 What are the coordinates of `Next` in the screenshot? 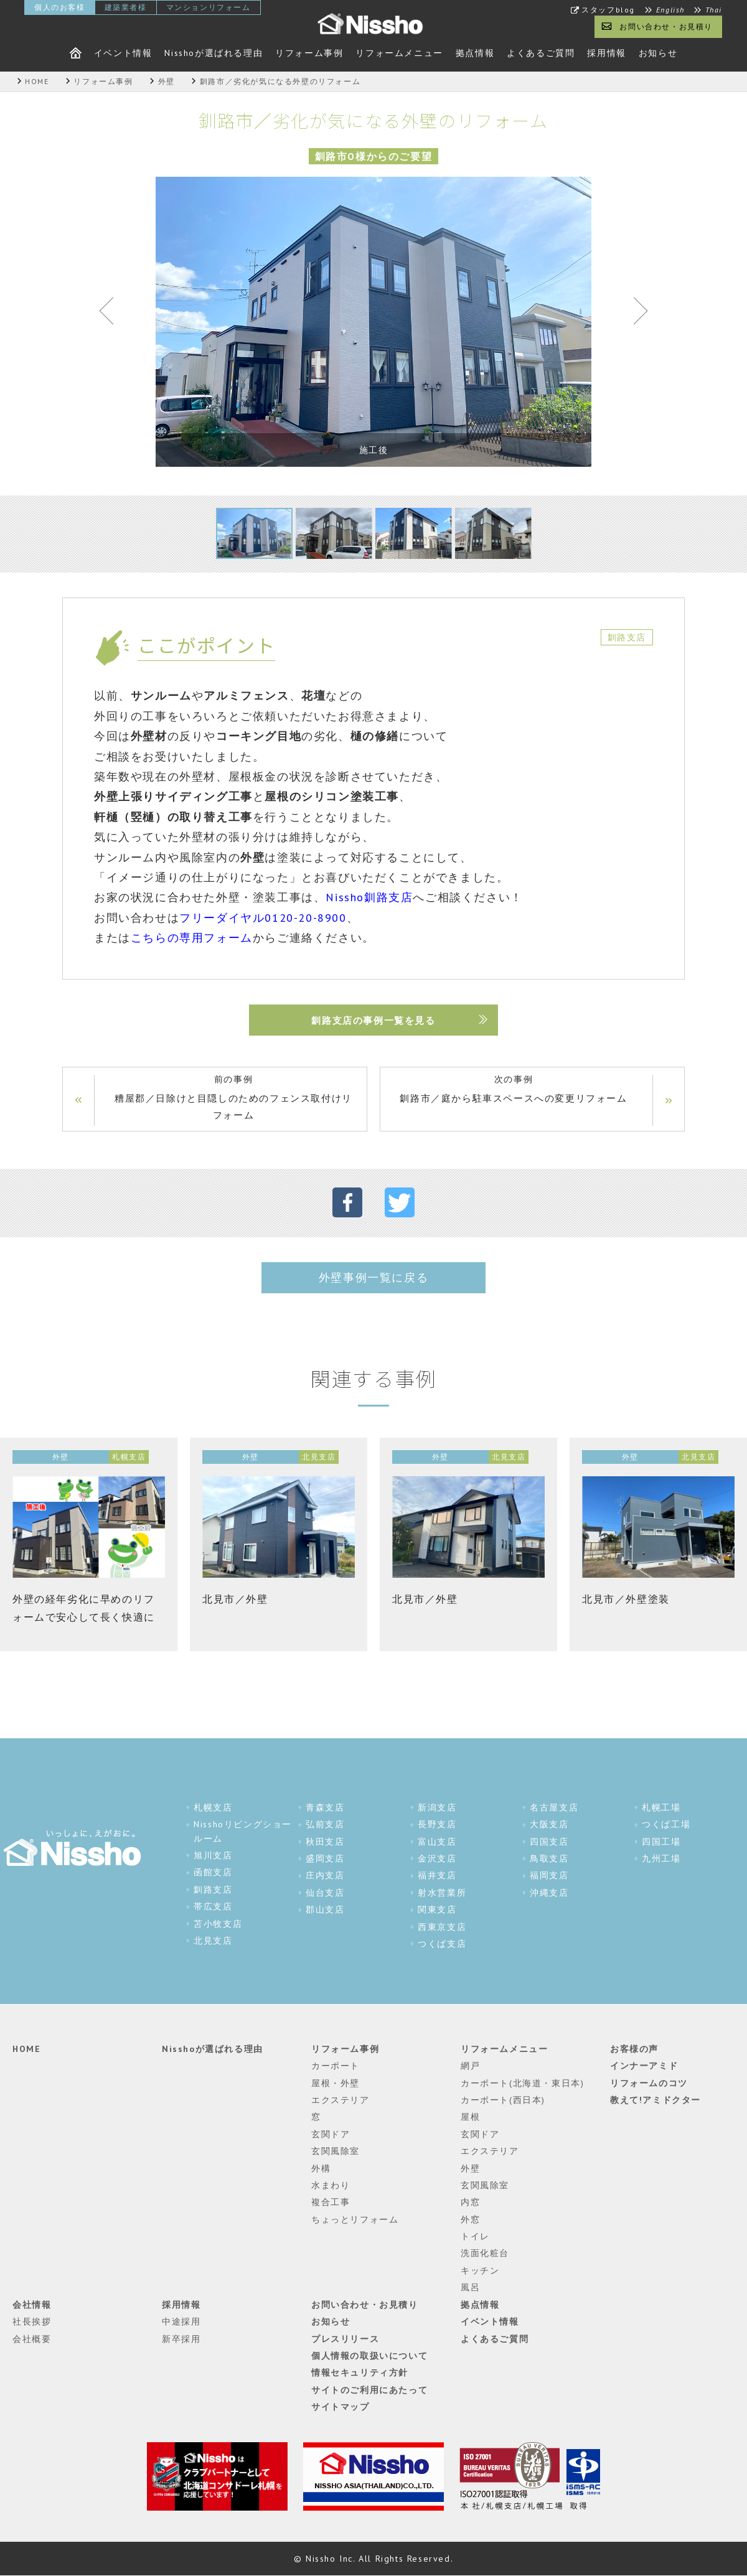 It's located at (634, 313).